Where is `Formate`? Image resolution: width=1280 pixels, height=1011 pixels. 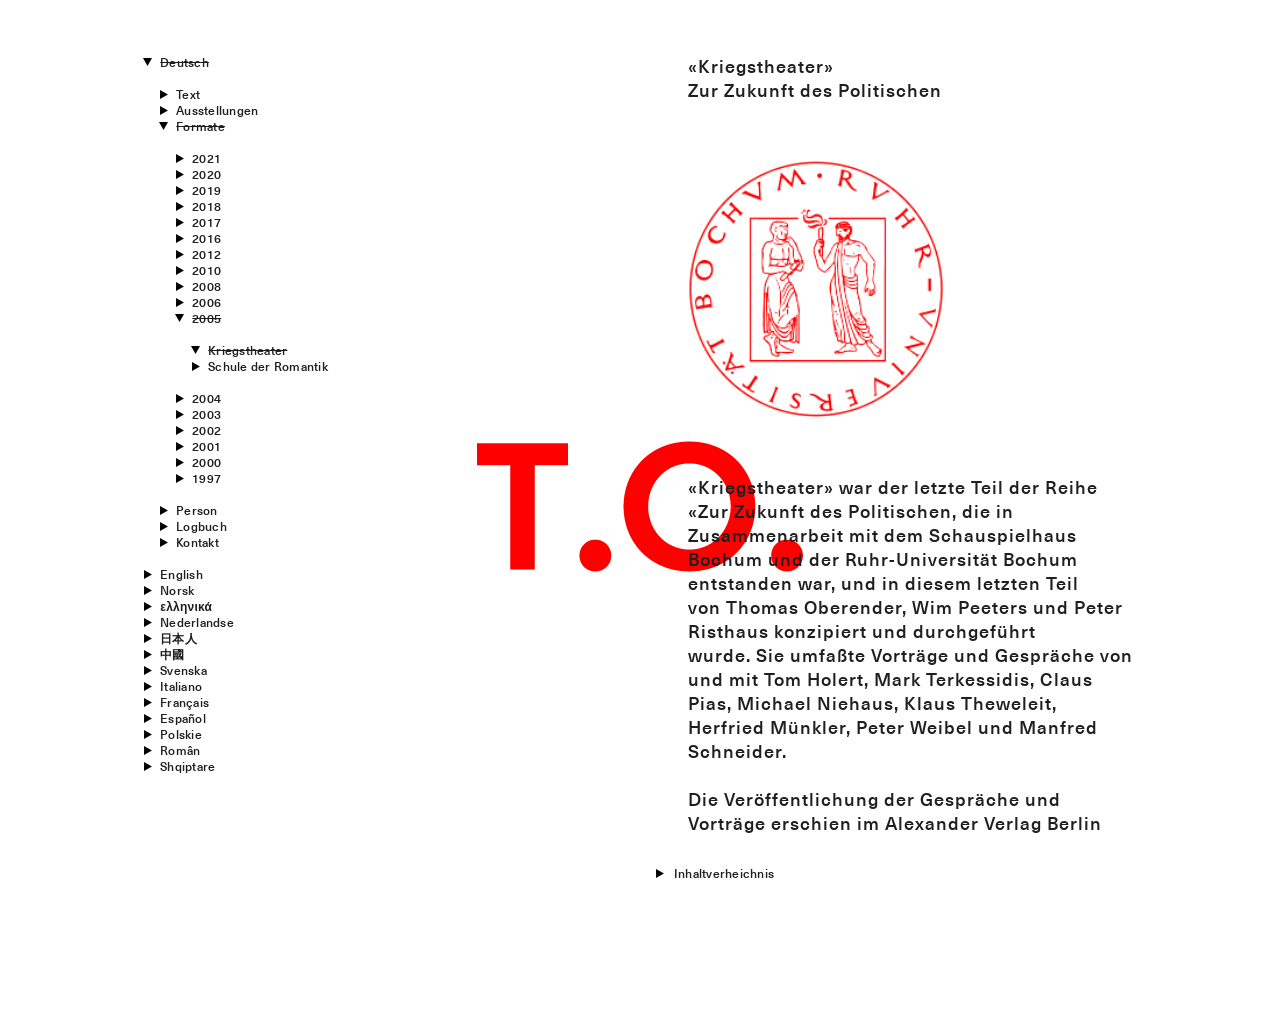
Formate is located at coordinates (200, 126).